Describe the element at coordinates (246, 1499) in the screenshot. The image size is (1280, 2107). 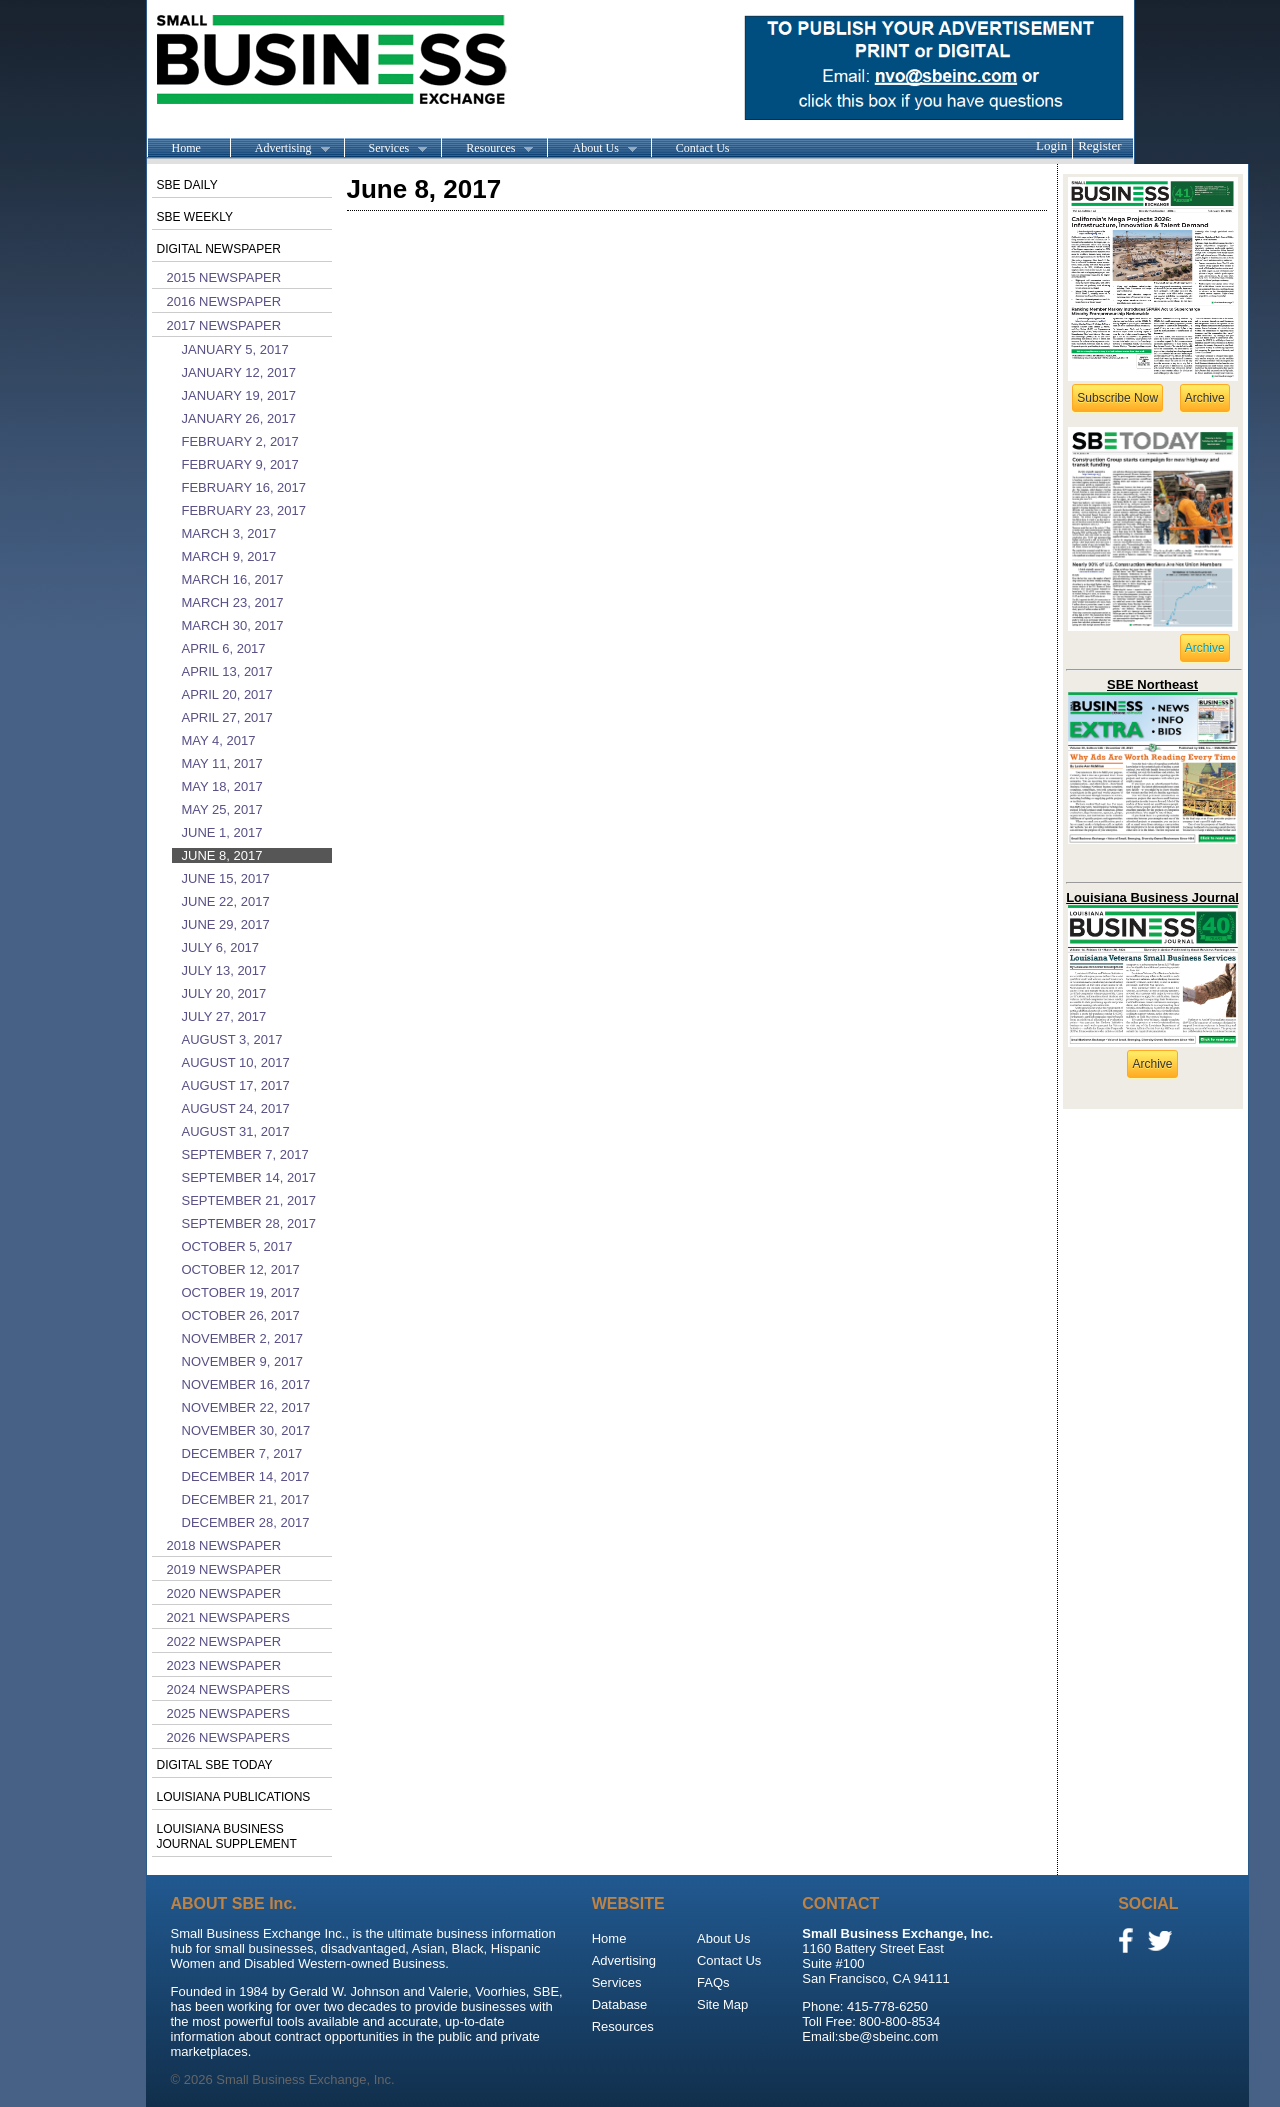
I see `December 21, 2017` at that location.